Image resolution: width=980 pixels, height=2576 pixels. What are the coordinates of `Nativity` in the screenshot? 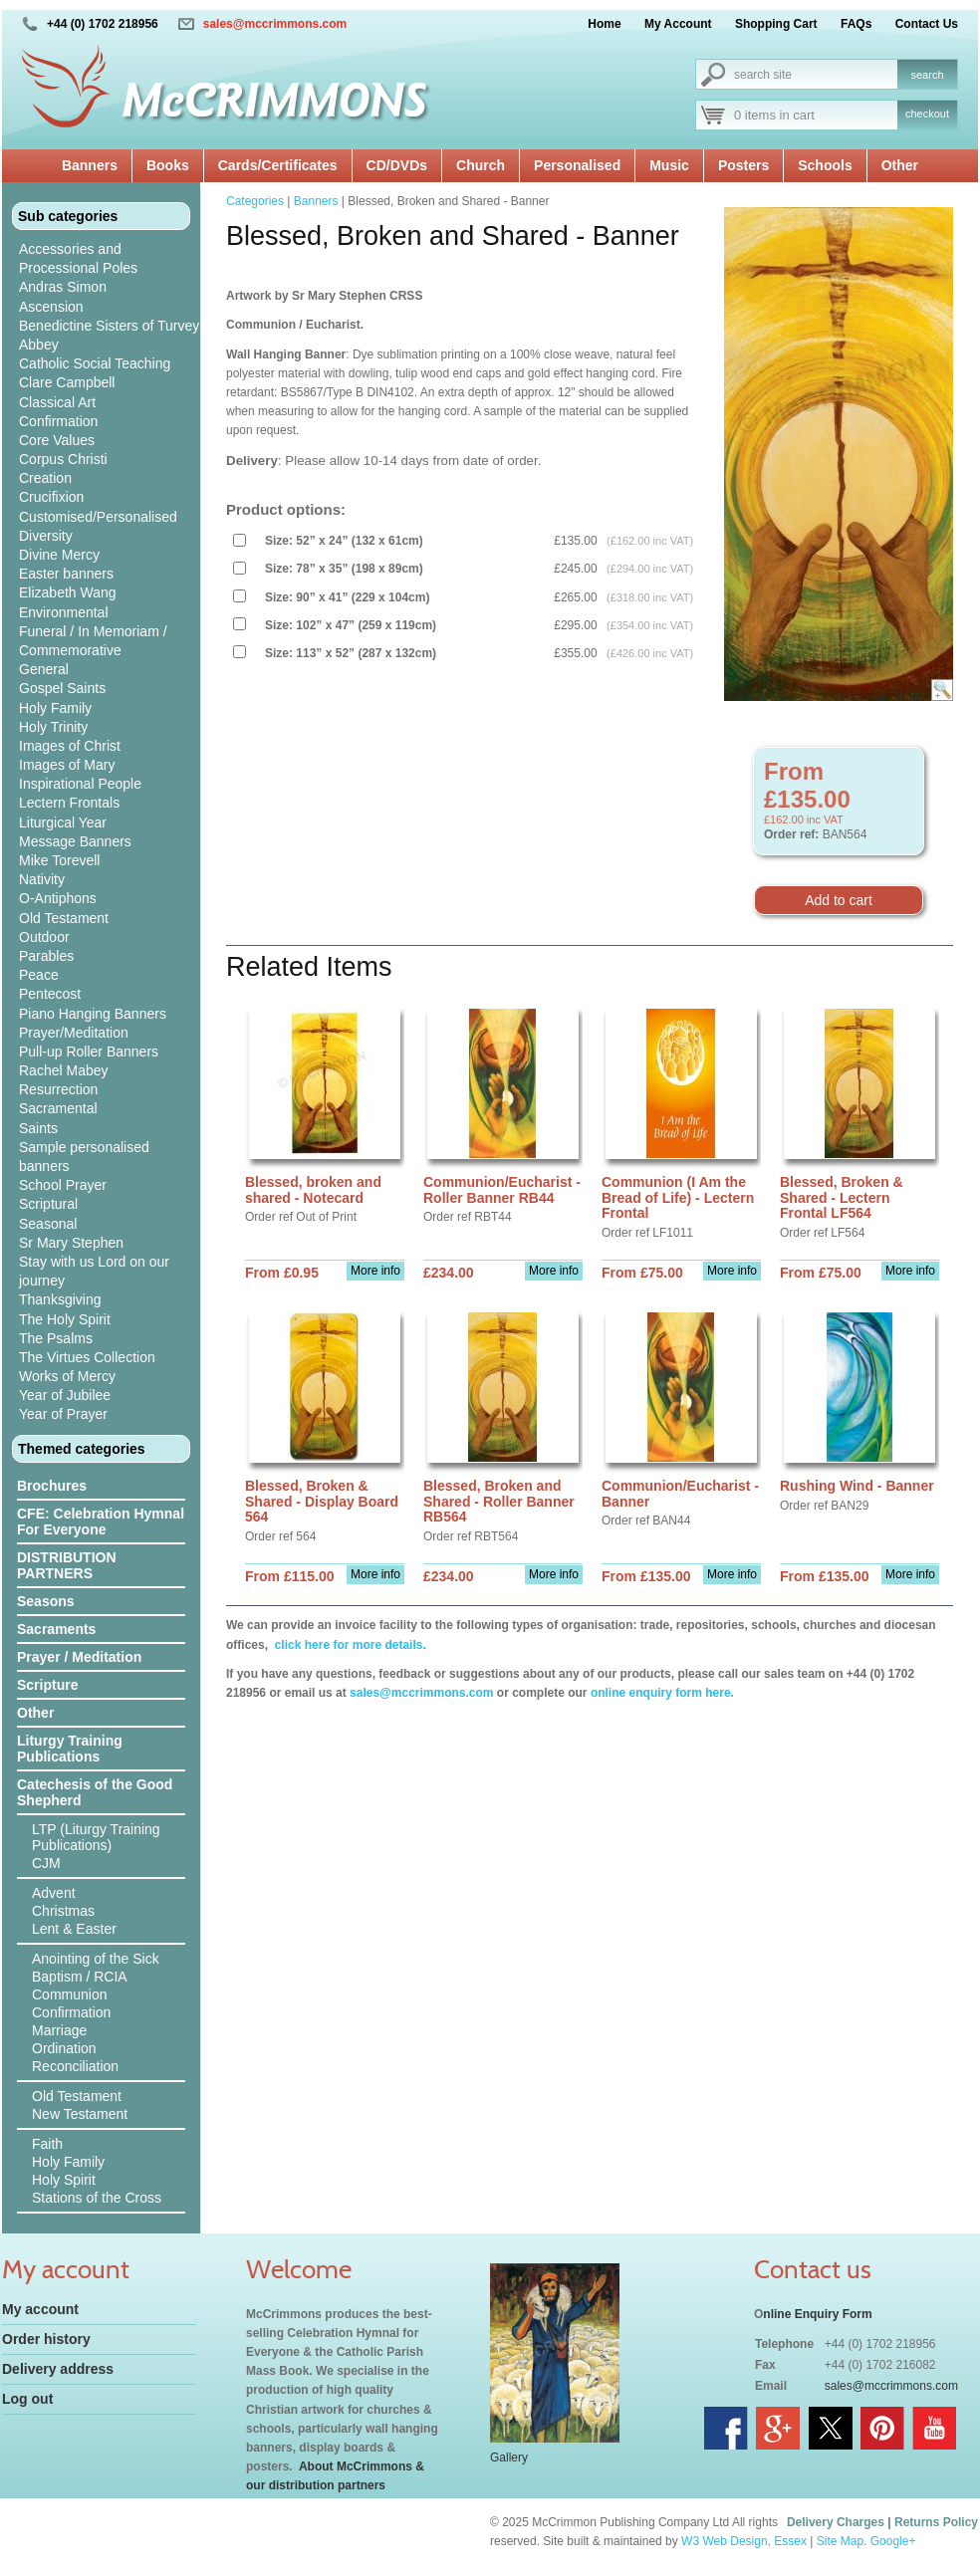 It's located at (42, 879).